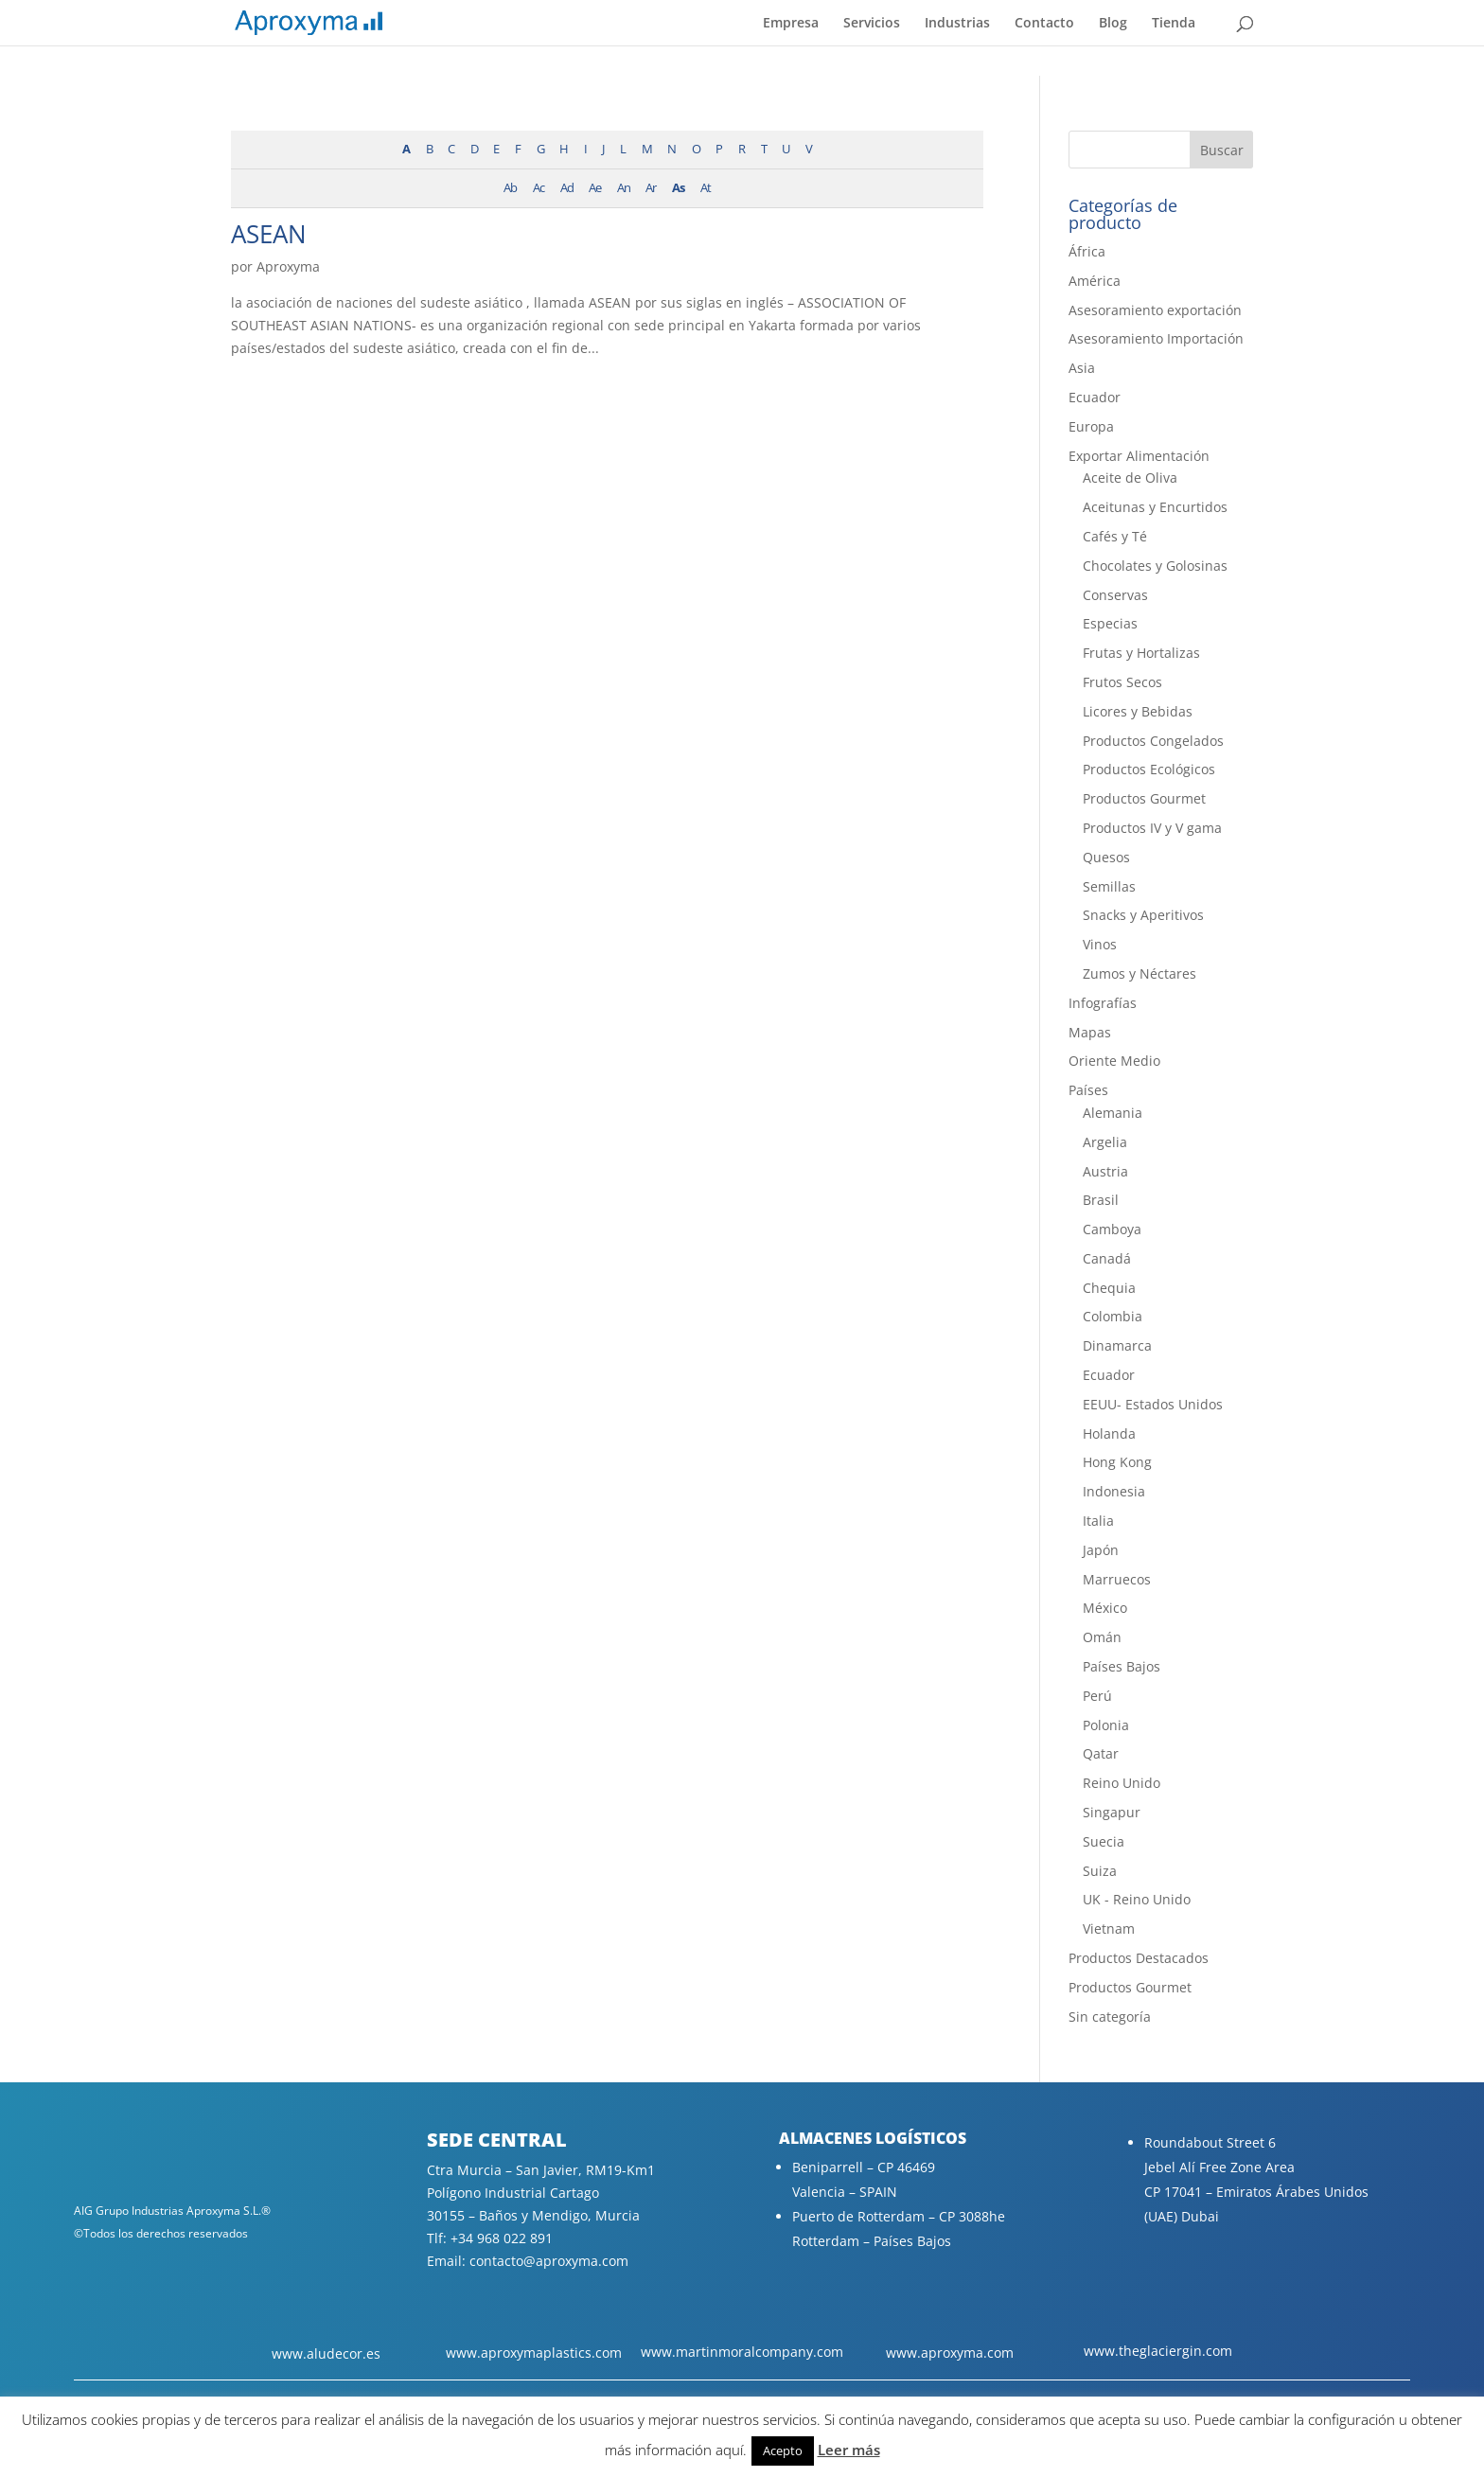 The image size is (1484, 2477). I want to click on Conservas, so click(1115, 595).